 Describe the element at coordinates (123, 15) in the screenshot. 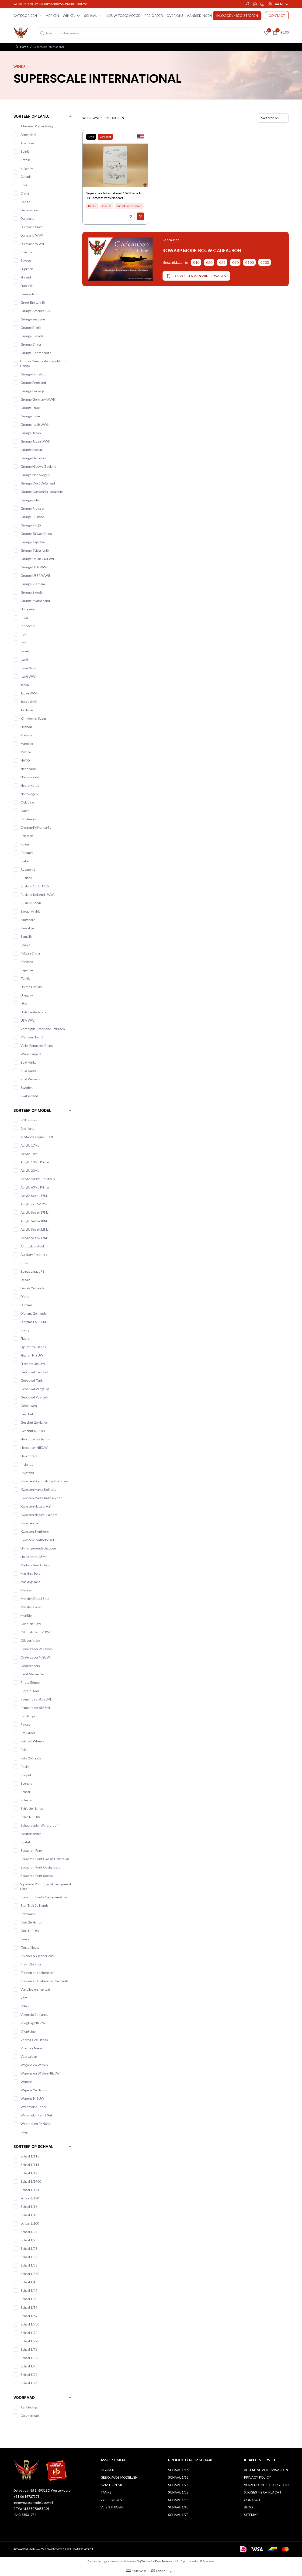

I see `NIEUW TOEGEVOEGD` at that location.